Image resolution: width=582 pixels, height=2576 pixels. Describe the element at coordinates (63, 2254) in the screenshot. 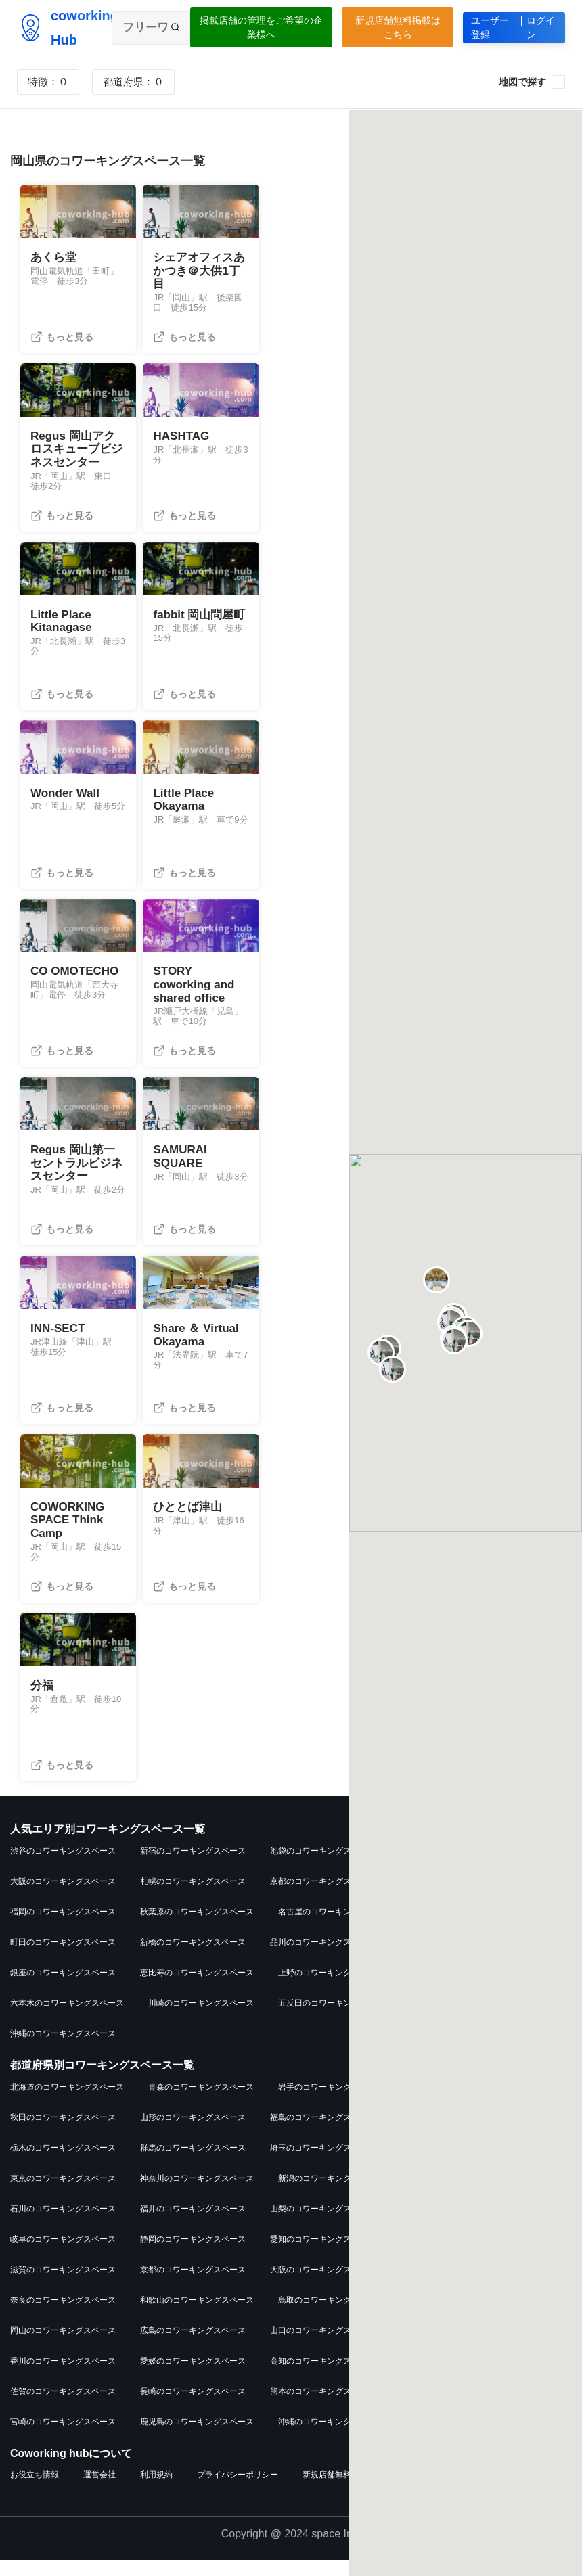

I see `岐阜のコワーキングスペース` at that location.